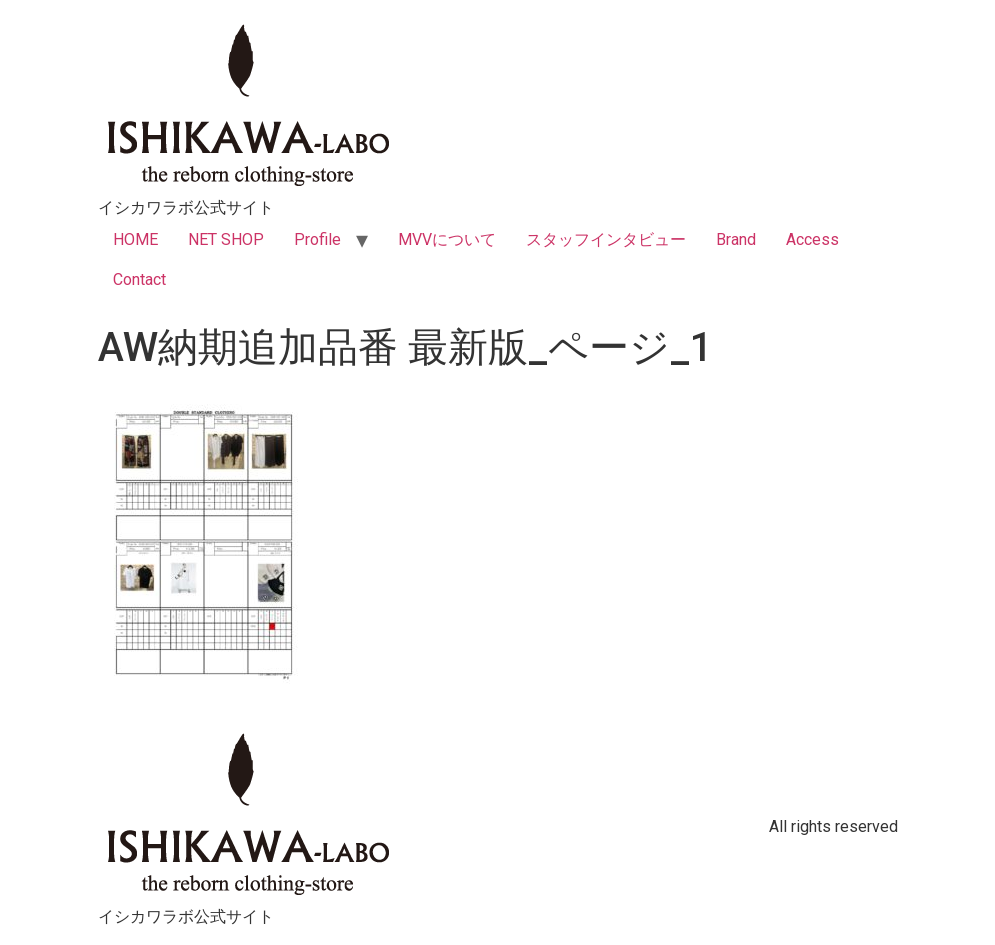 The width and height of the screenshot is (995, 945). What do you see at coordinates (317, 239) in the screenshot?
I see `Profile` at bounding box center [317, 239].